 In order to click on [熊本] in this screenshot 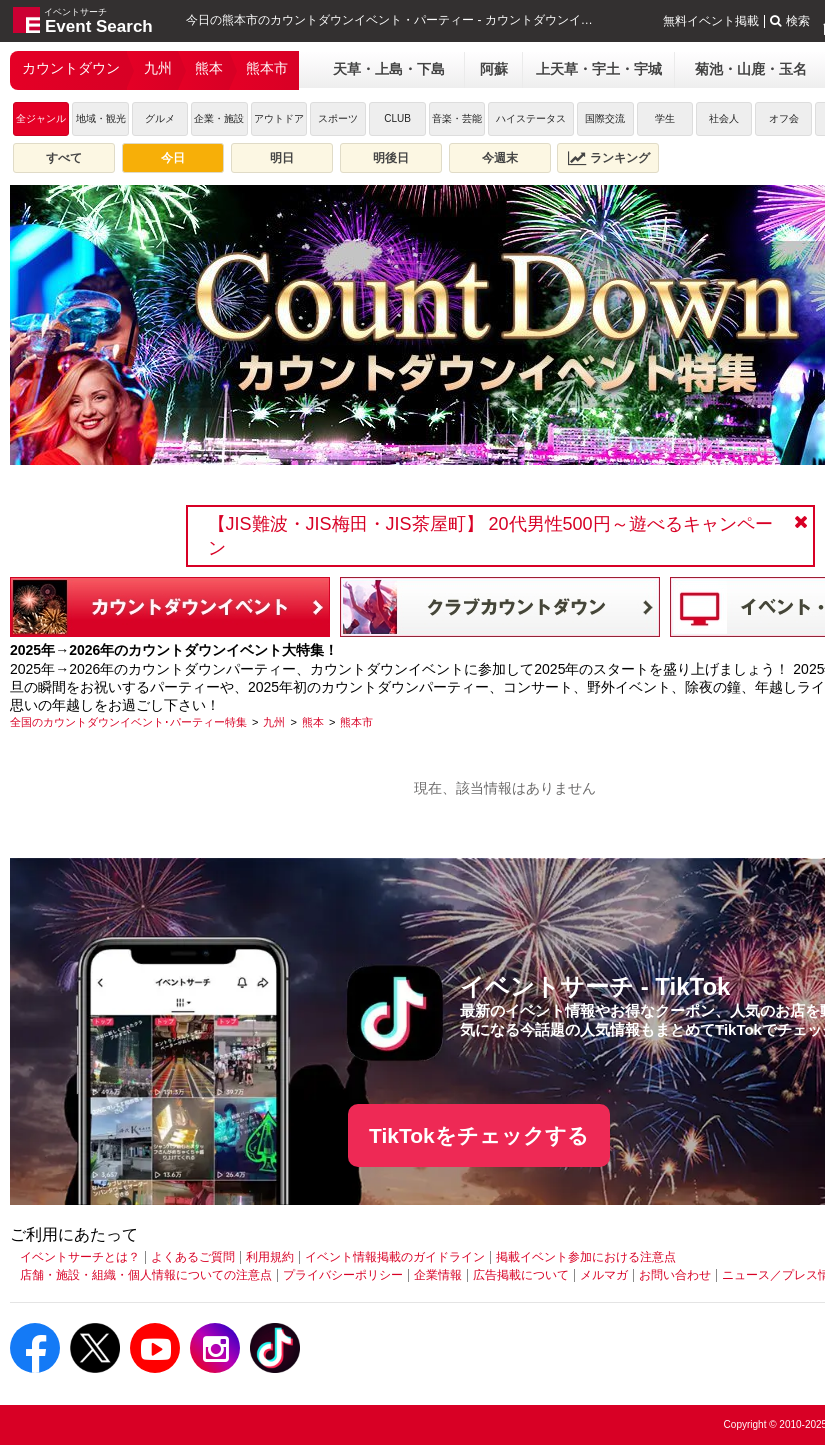, I will do `click(313, 722)`.